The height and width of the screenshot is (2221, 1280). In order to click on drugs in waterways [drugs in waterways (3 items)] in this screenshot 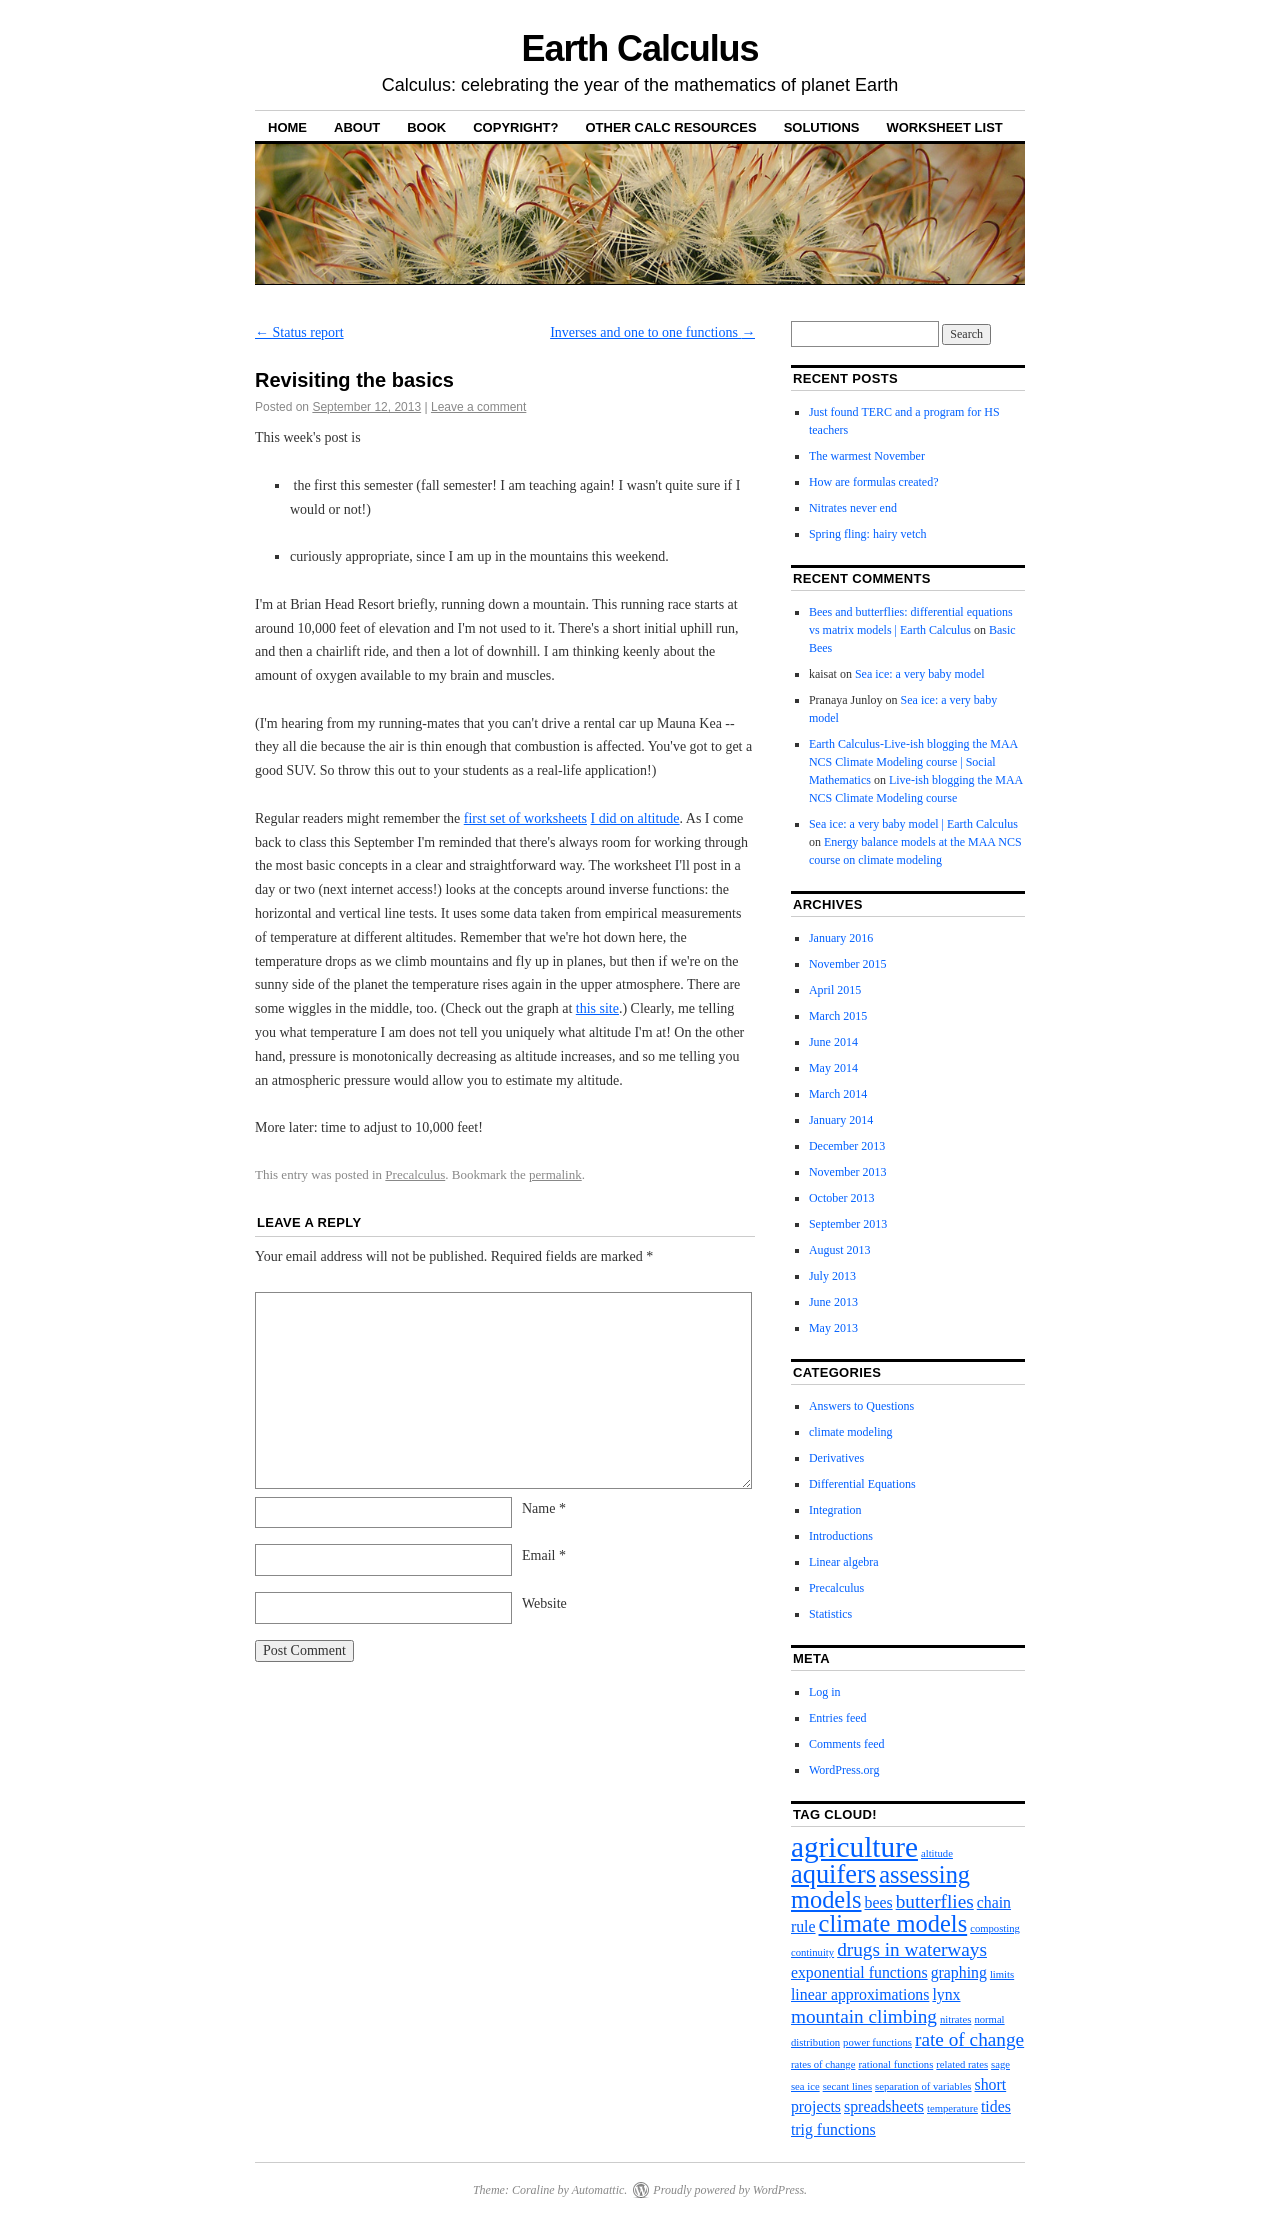, I will do `click(912, 1949)`.